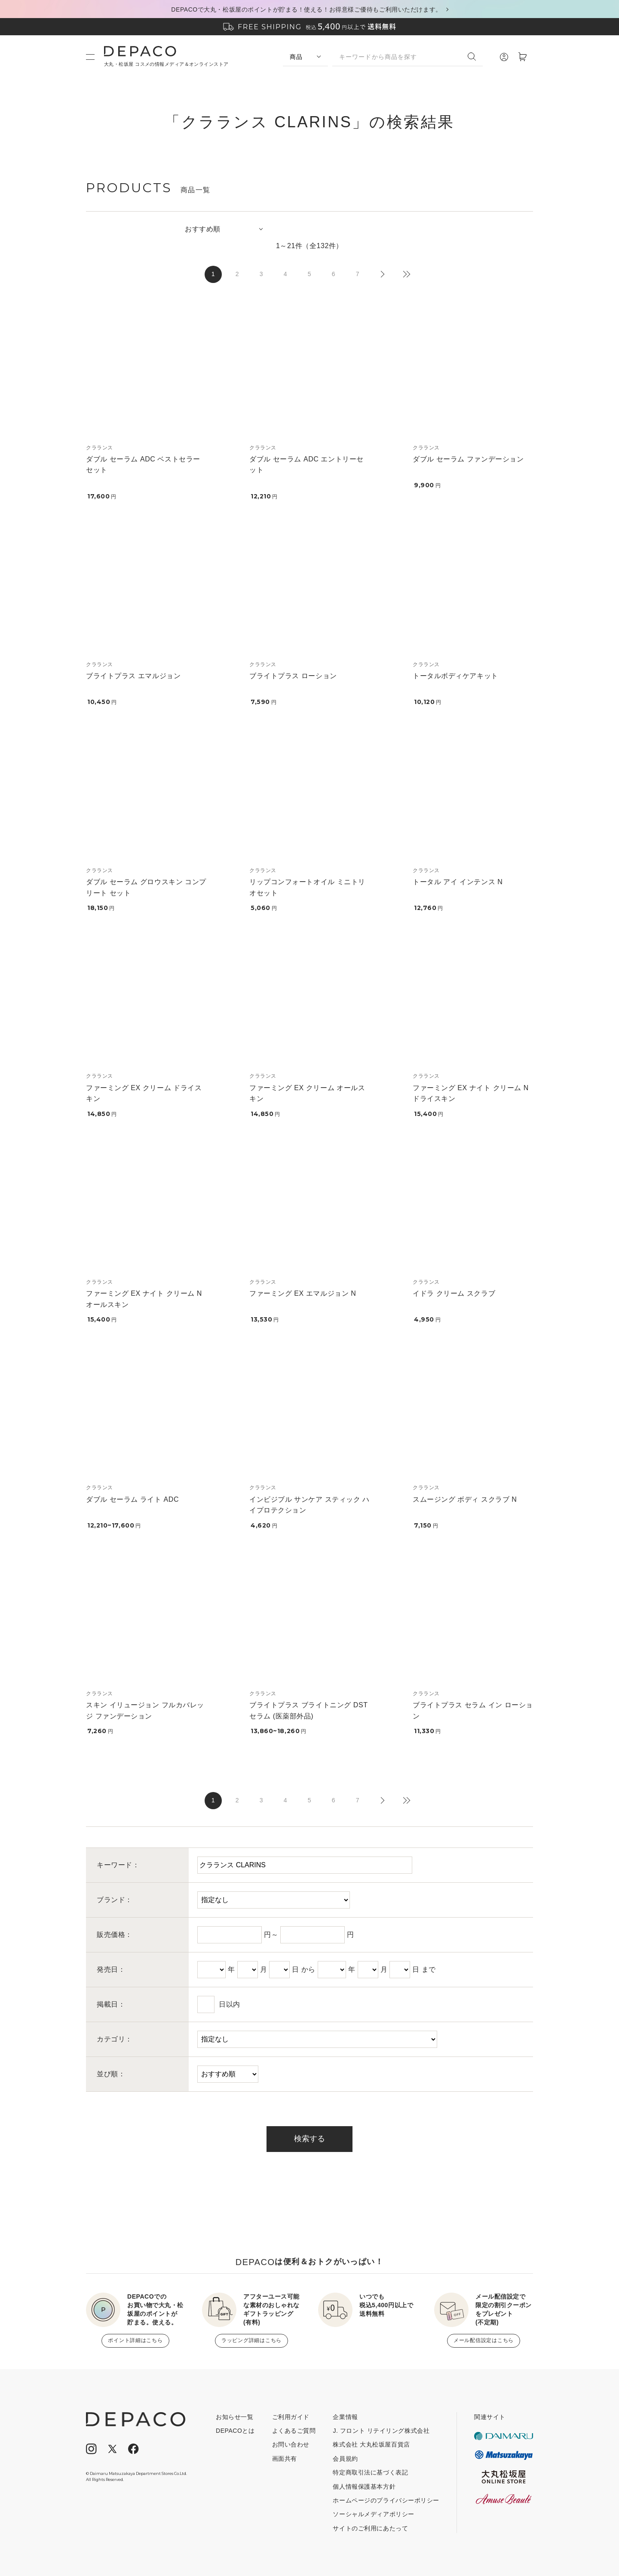 This screenshot has height=2576, width=619. Describe the element at coordinates (132, 1499) in the screenshot. I see `ダブル セーラム ライト ADC` at that location.